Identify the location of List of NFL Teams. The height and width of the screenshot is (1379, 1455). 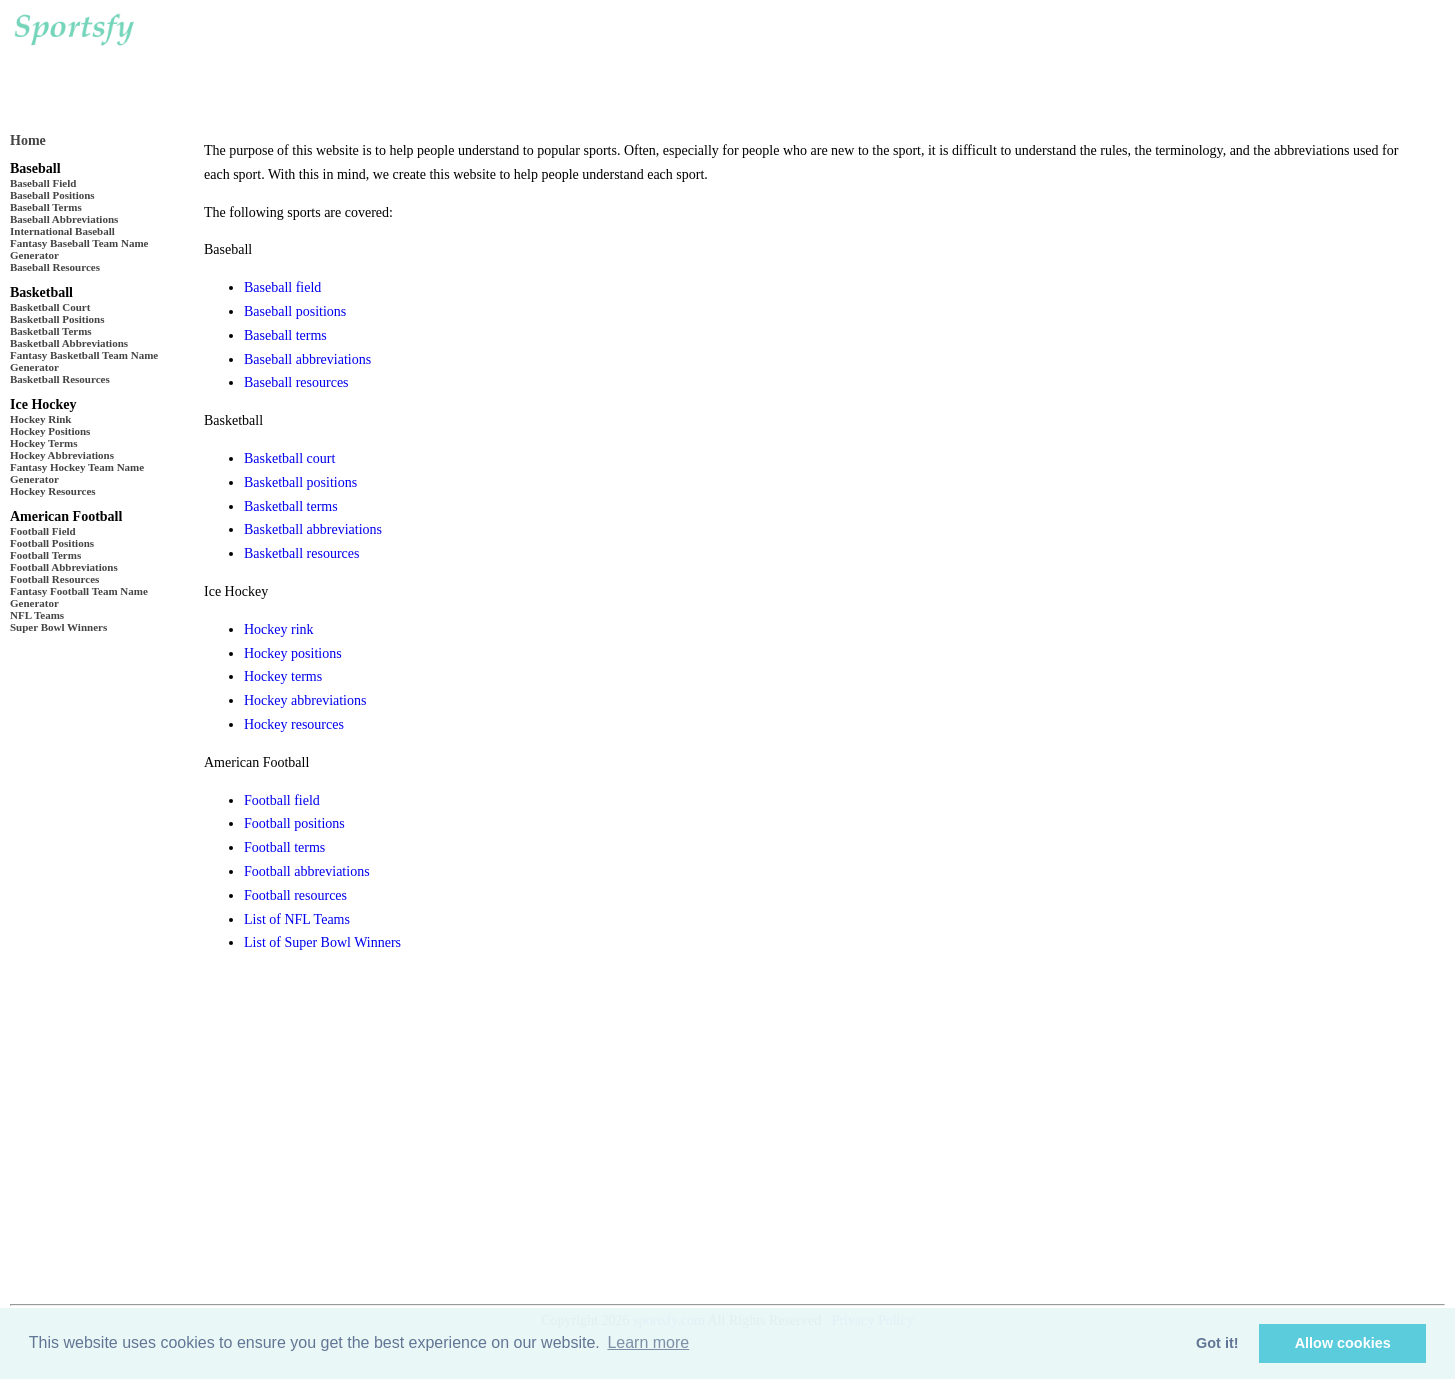
(297, 919).